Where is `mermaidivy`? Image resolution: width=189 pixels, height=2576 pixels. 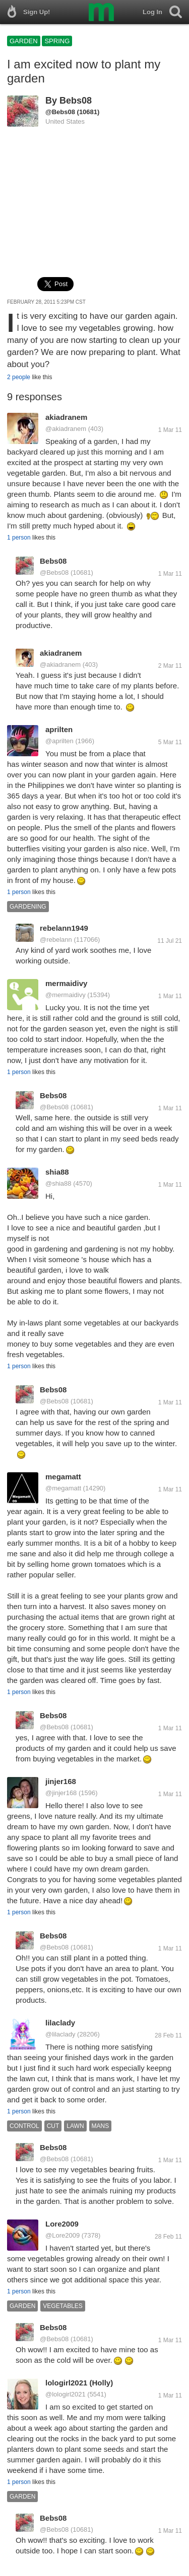 mermaidivy is located at coordinates (66, 983).